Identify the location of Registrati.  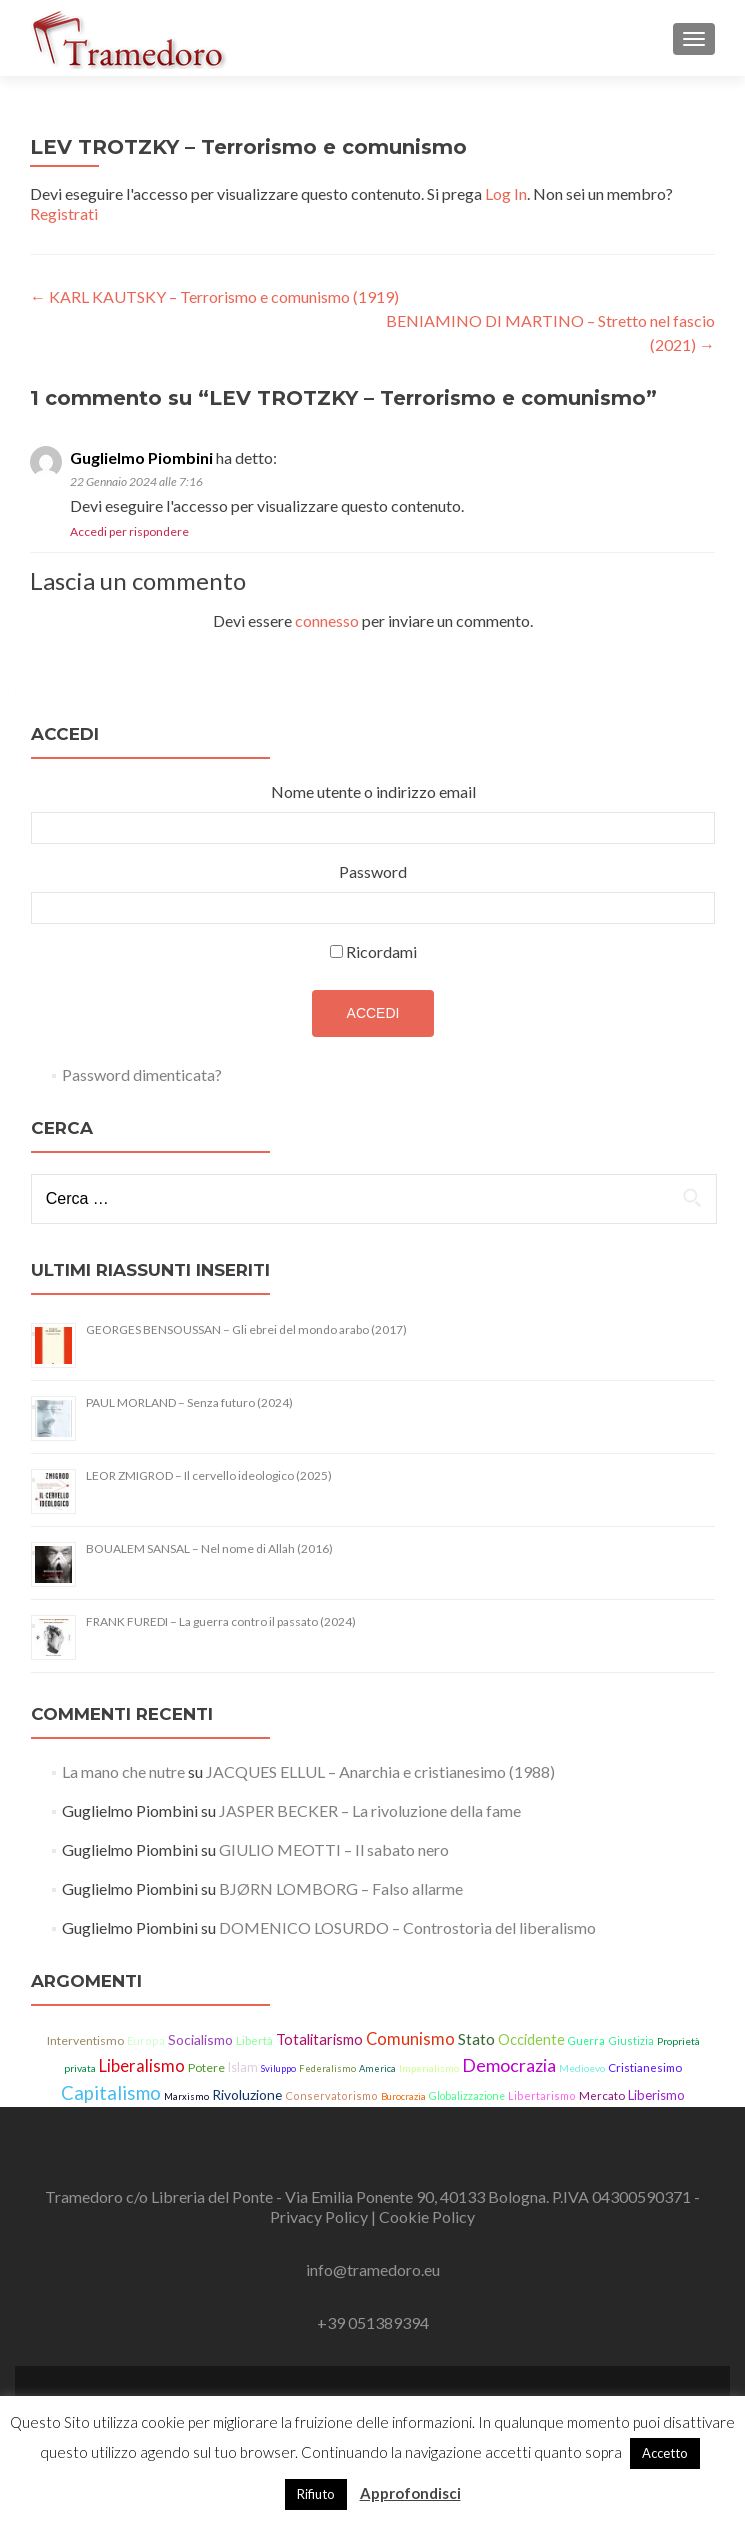
(64, 213).